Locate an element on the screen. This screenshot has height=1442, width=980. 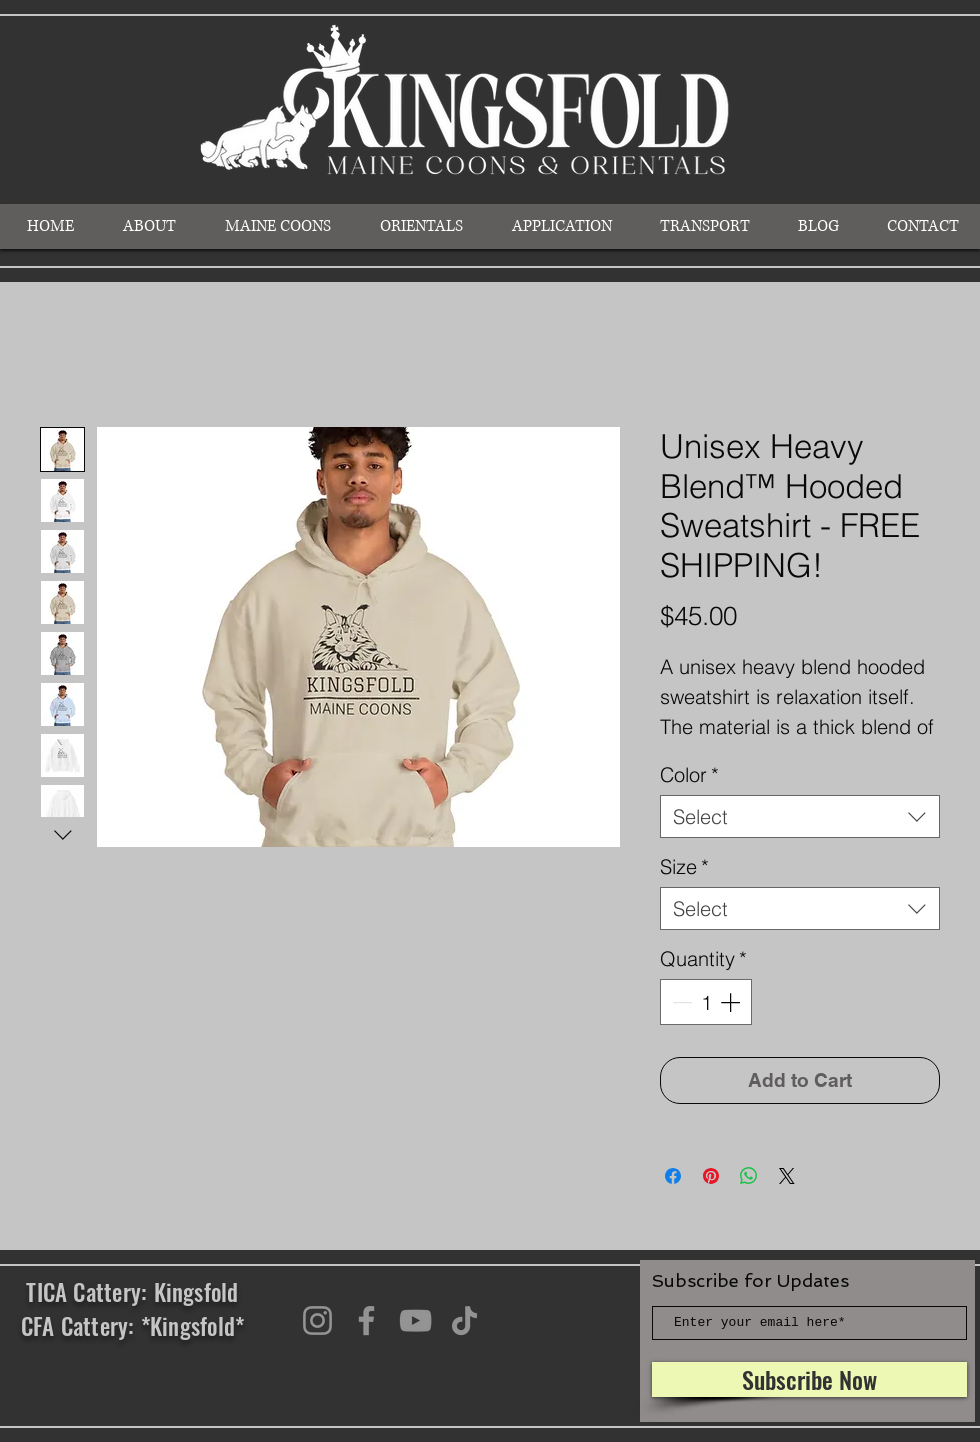
[TikTok] is located at coordinates (464, 1320).